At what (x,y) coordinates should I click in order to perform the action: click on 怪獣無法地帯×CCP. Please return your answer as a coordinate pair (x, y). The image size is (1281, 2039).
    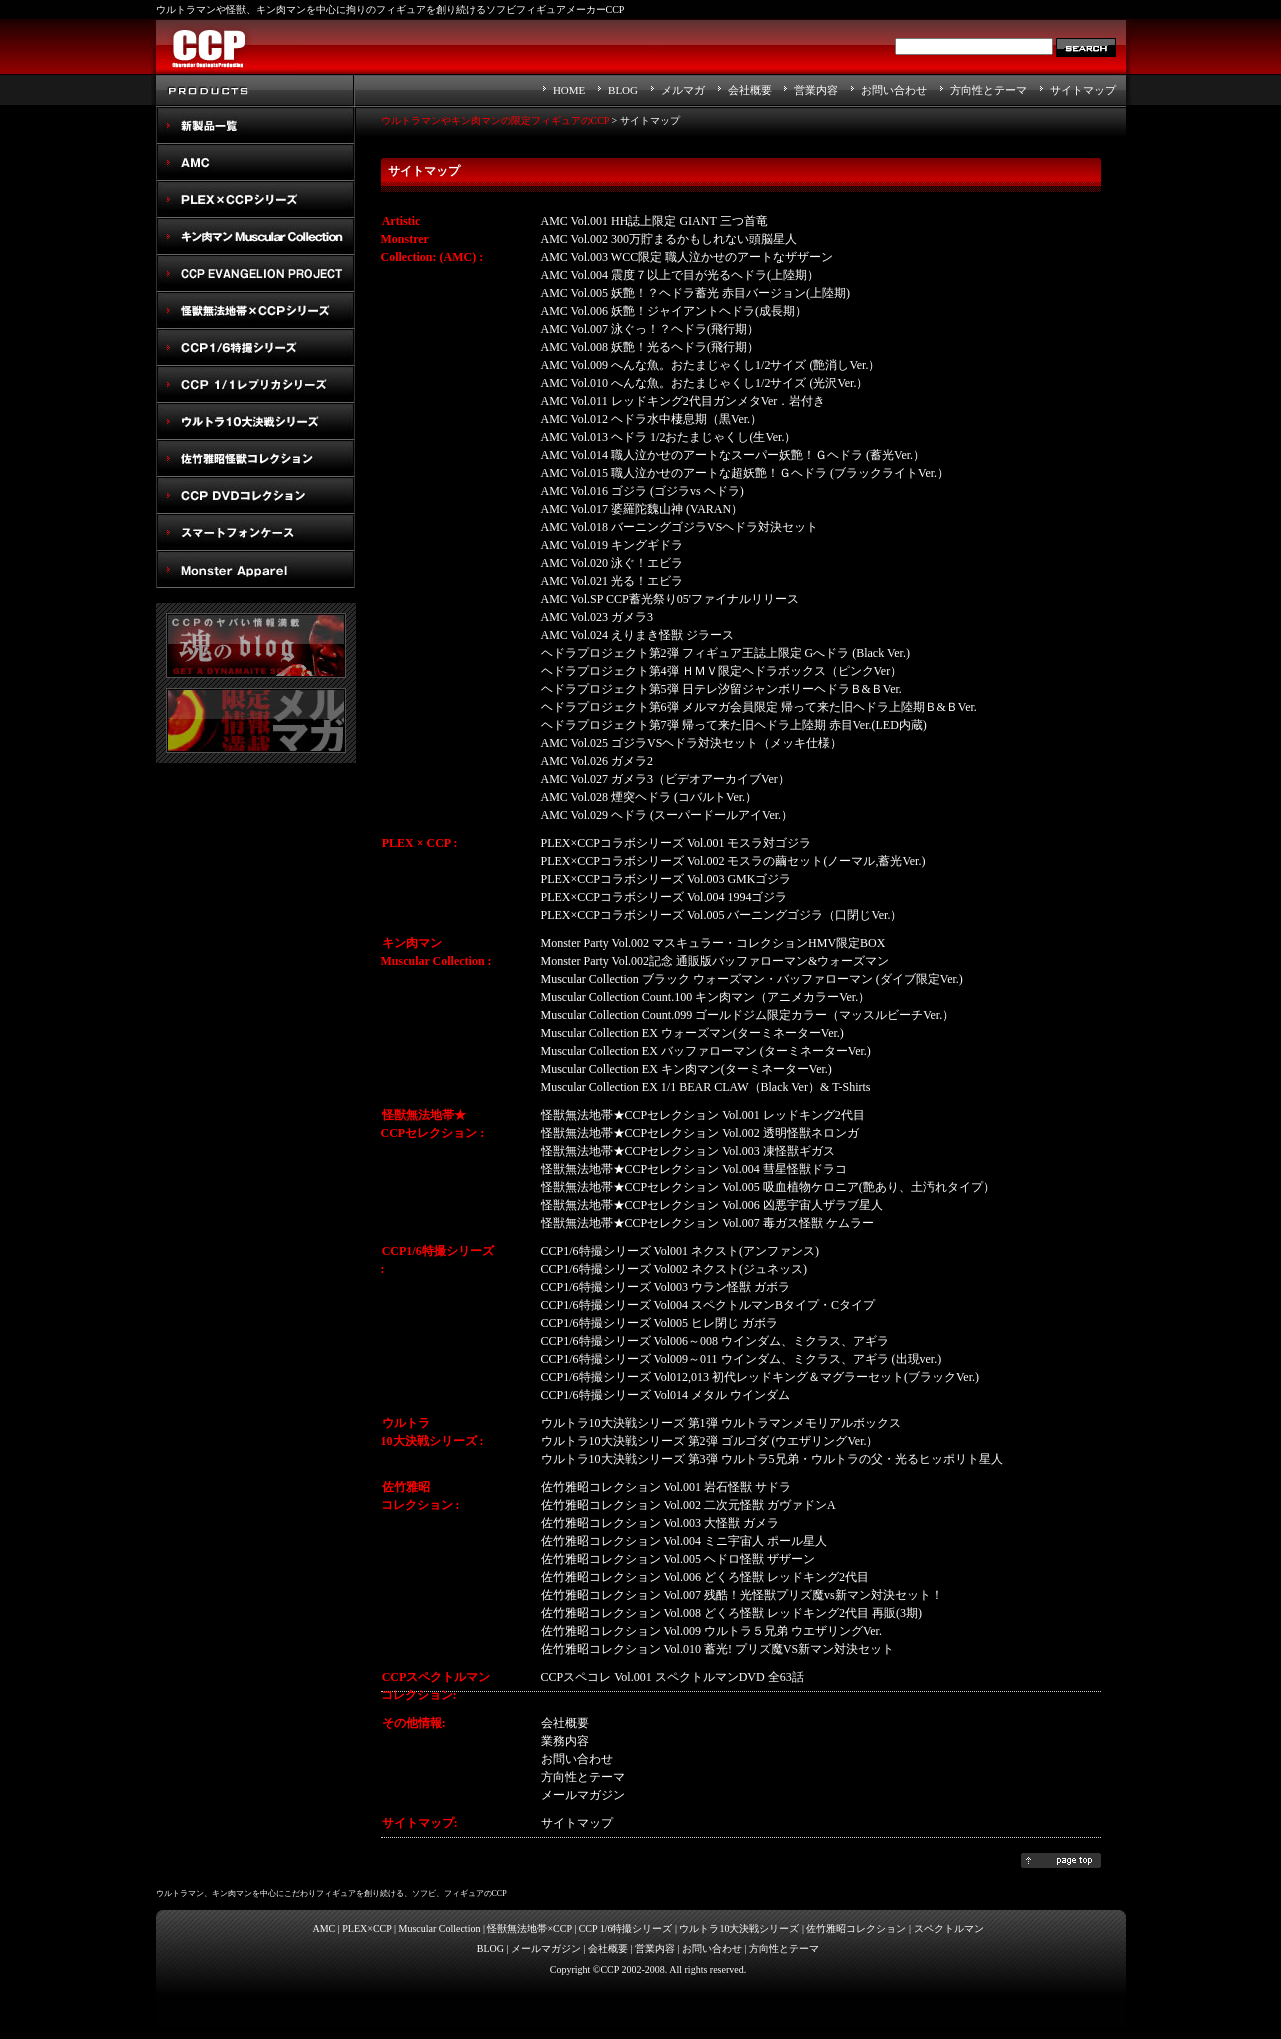
    Looking at the image, I should click on (529, 1928).